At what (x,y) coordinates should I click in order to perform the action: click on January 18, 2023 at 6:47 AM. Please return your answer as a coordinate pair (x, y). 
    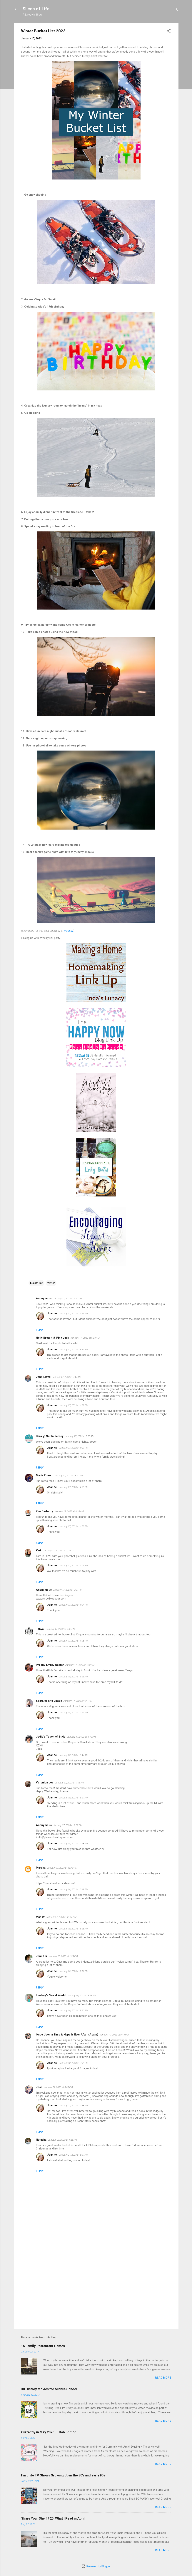
    Looking at the image, I should click on (73, 1755).